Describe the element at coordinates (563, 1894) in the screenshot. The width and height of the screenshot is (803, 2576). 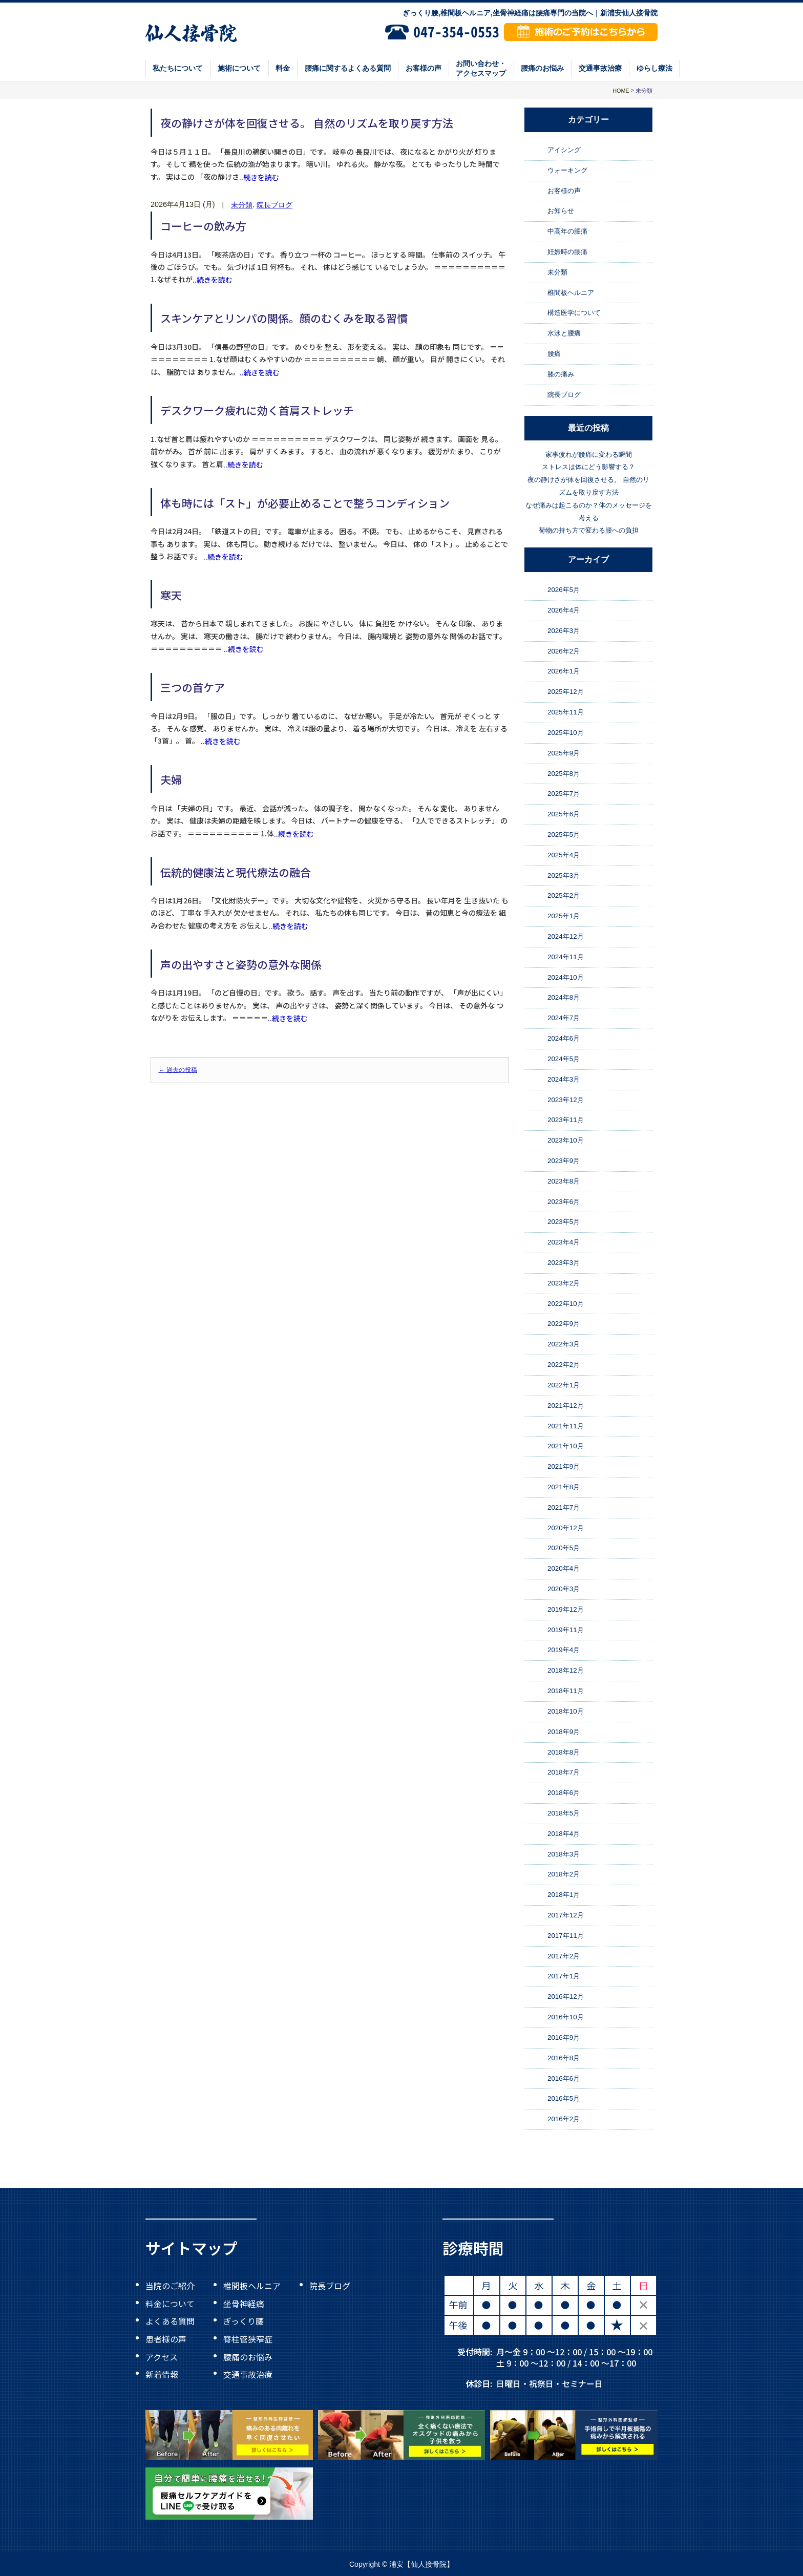
I see `2018年1月` at that location.